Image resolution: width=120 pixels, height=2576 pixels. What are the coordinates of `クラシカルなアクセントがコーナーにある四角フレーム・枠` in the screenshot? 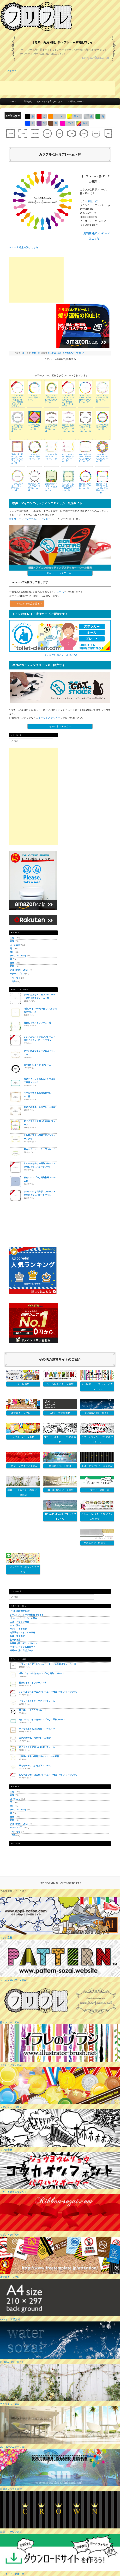 It's located at (47, 1664).